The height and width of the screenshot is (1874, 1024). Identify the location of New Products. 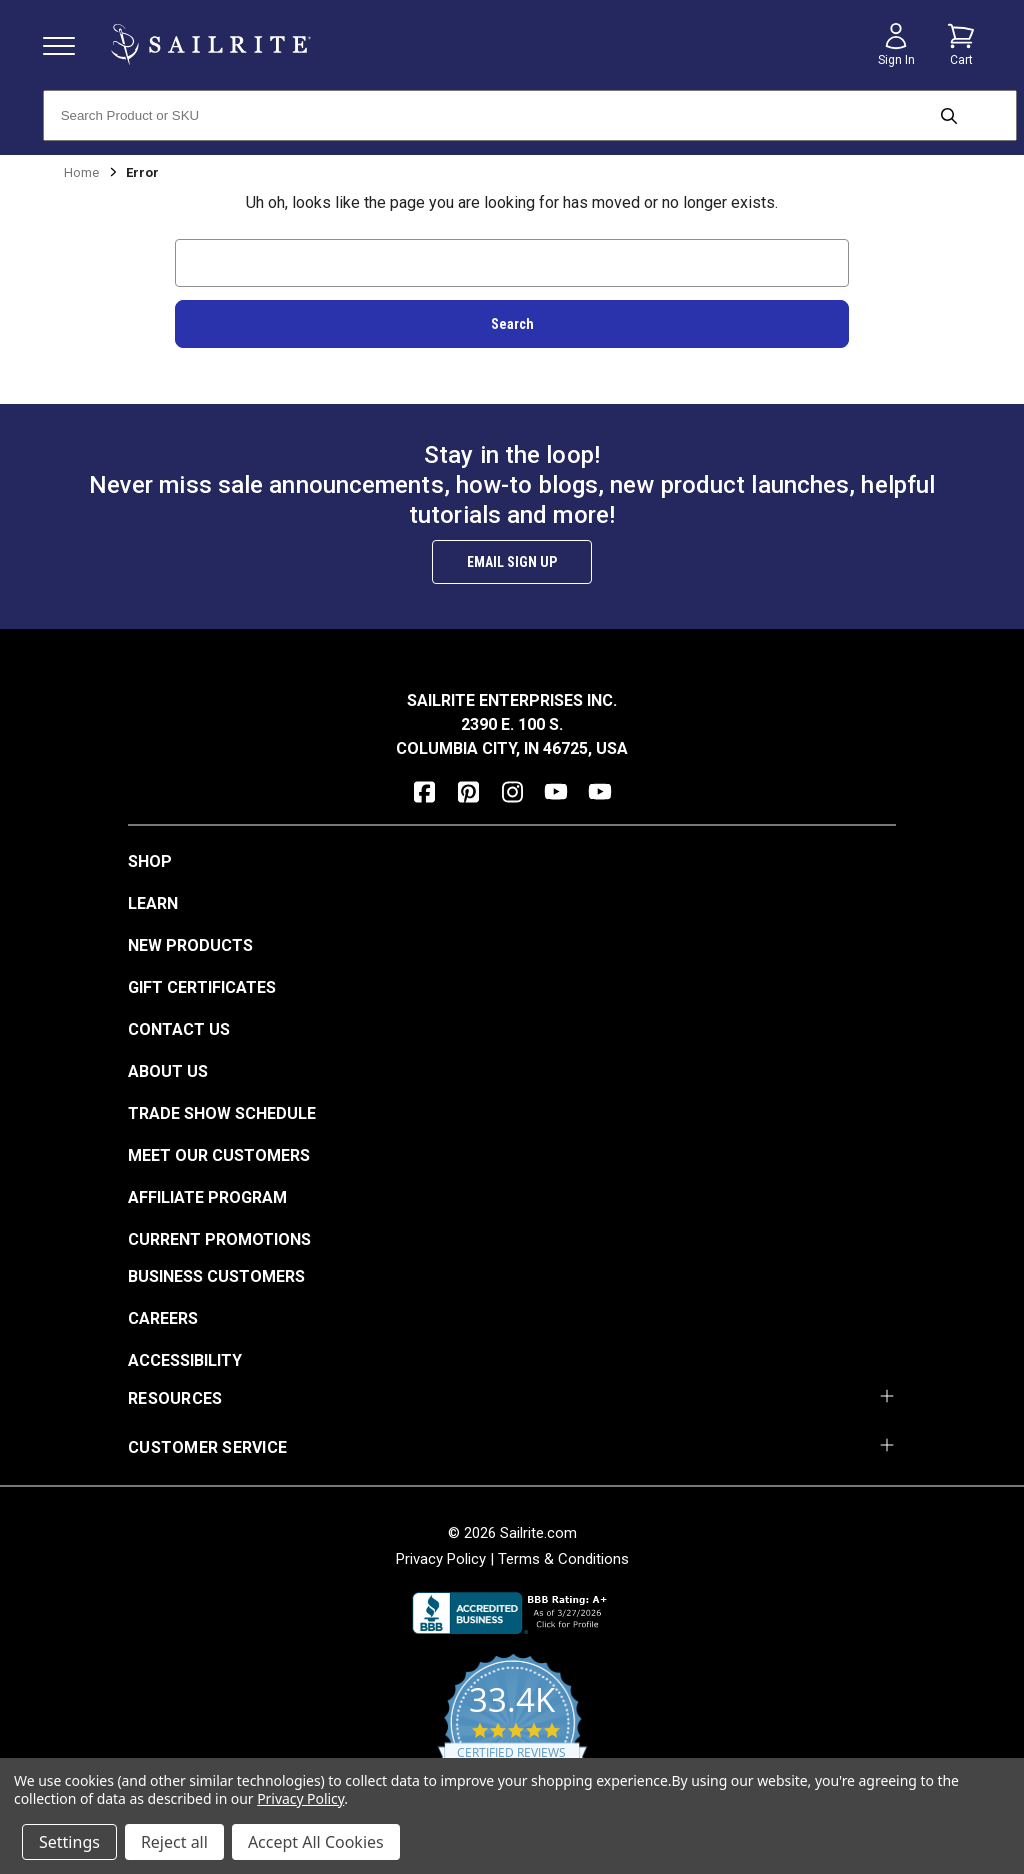
(190, 945).